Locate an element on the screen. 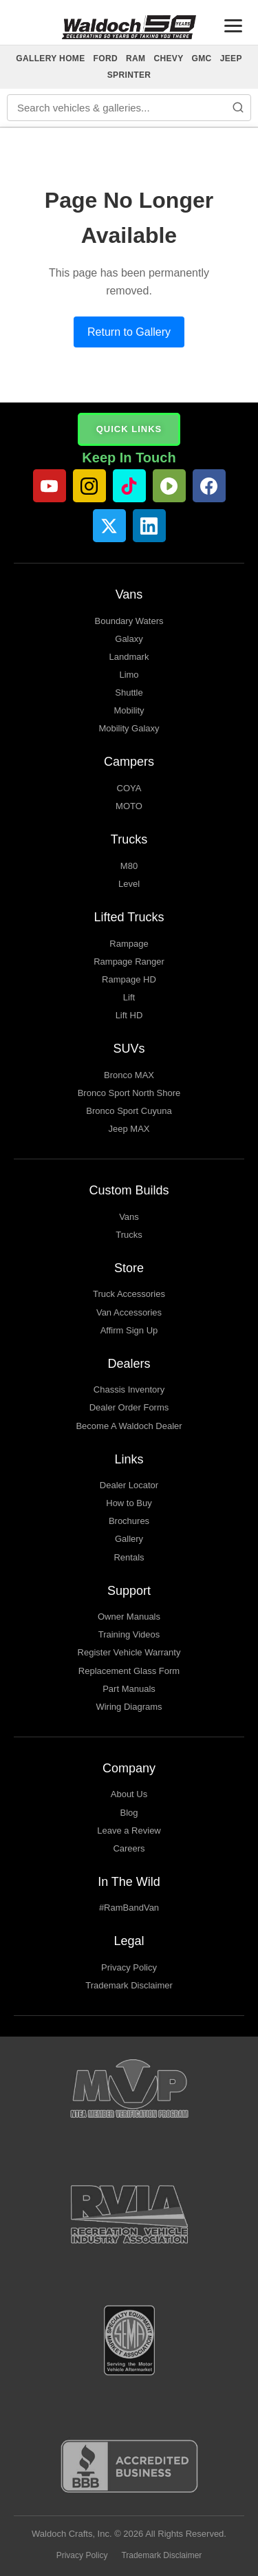 This screenshot has width=258, height=2576. Careers is located at coordinates (128, 1848).